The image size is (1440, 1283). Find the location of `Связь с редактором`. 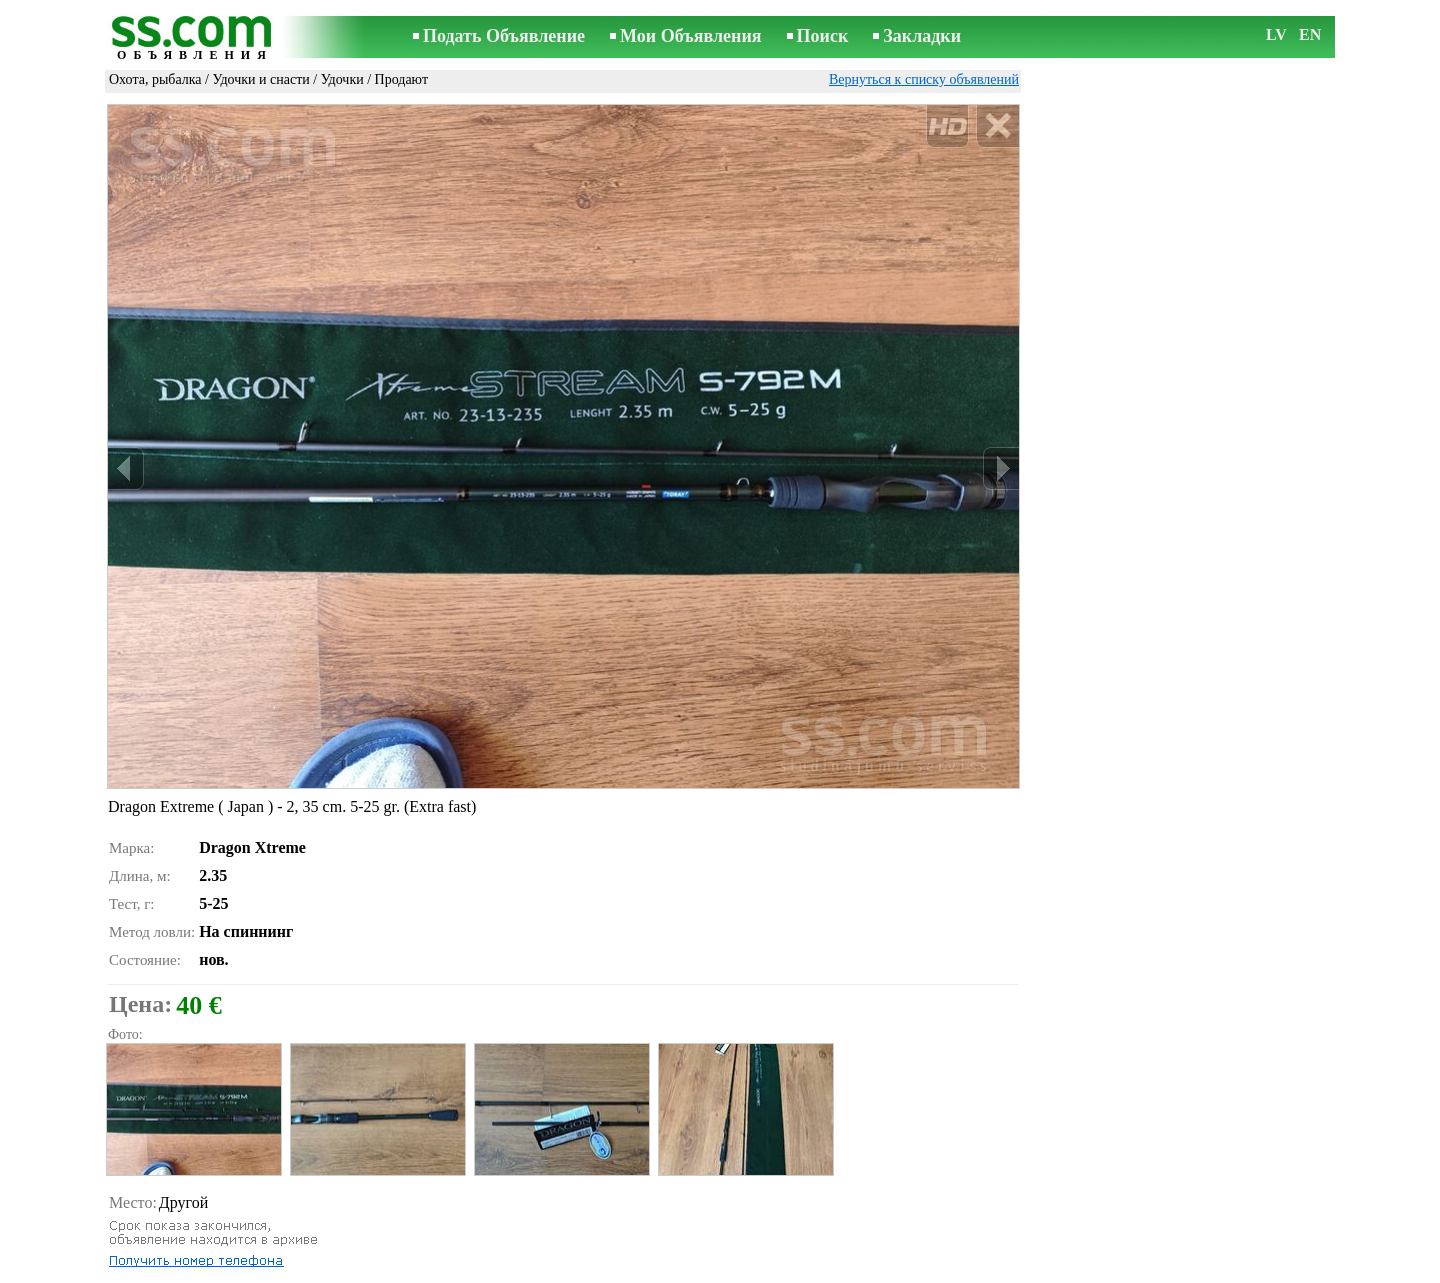

Связь с редактором is located at coordinates (560, 1269).